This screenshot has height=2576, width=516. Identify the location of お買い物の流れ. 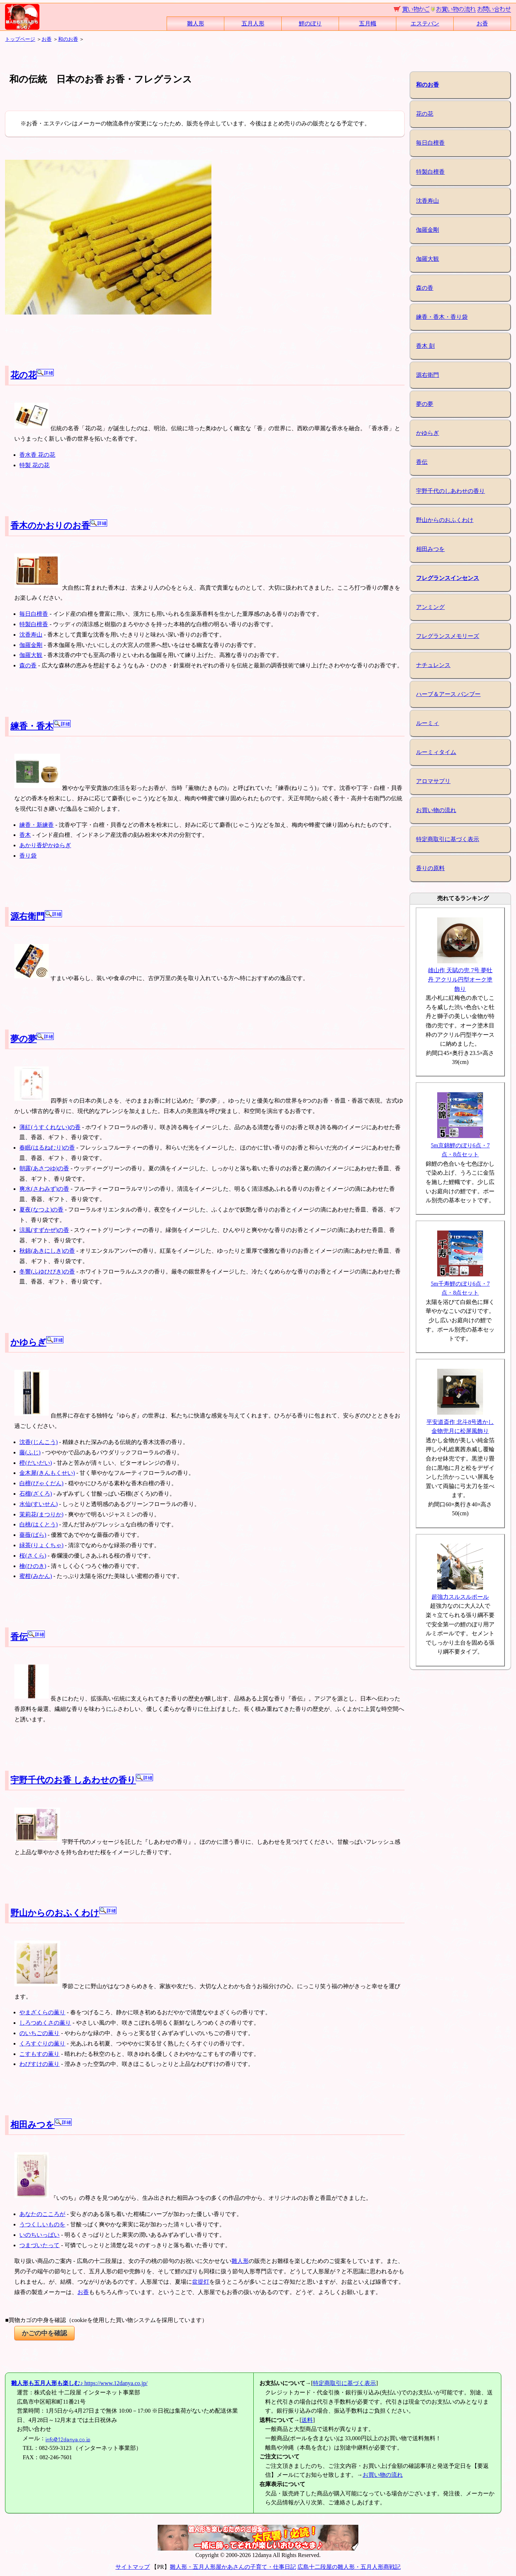
(436, 810).